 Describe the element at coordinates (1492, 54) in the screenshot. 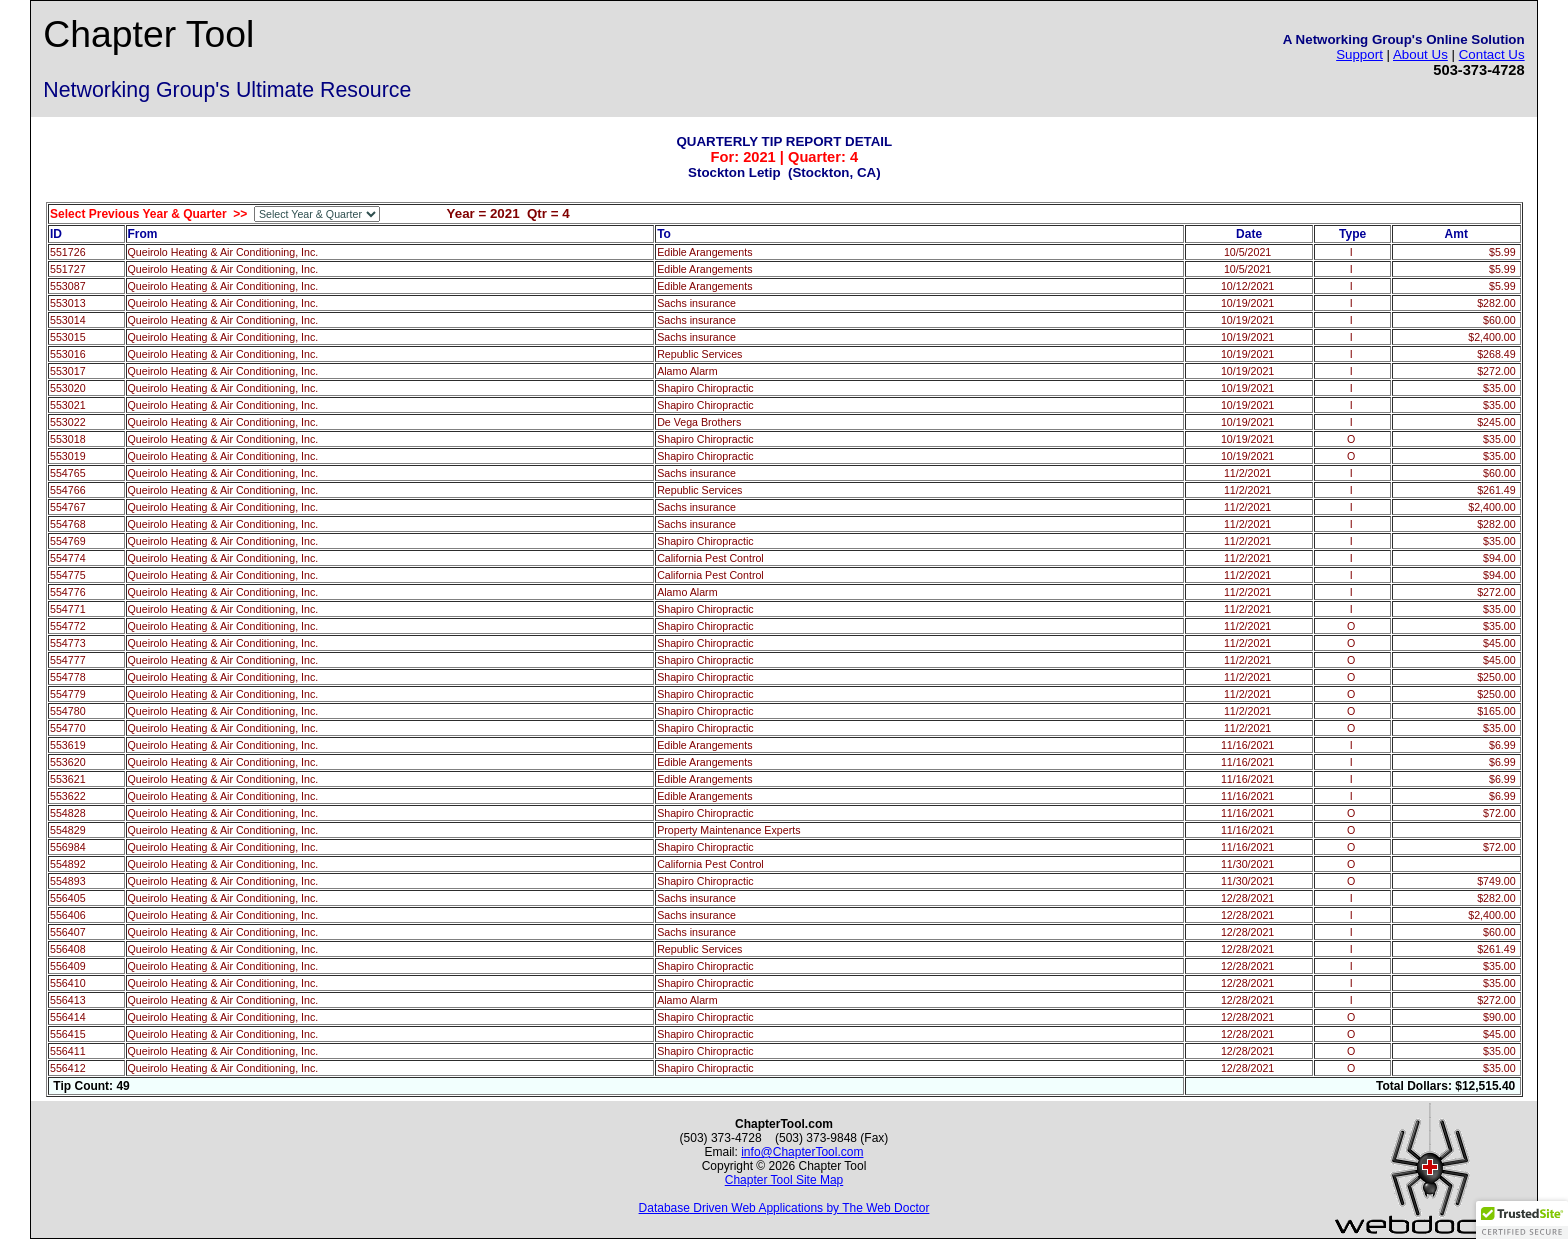

I see `Contact Us` at that location.